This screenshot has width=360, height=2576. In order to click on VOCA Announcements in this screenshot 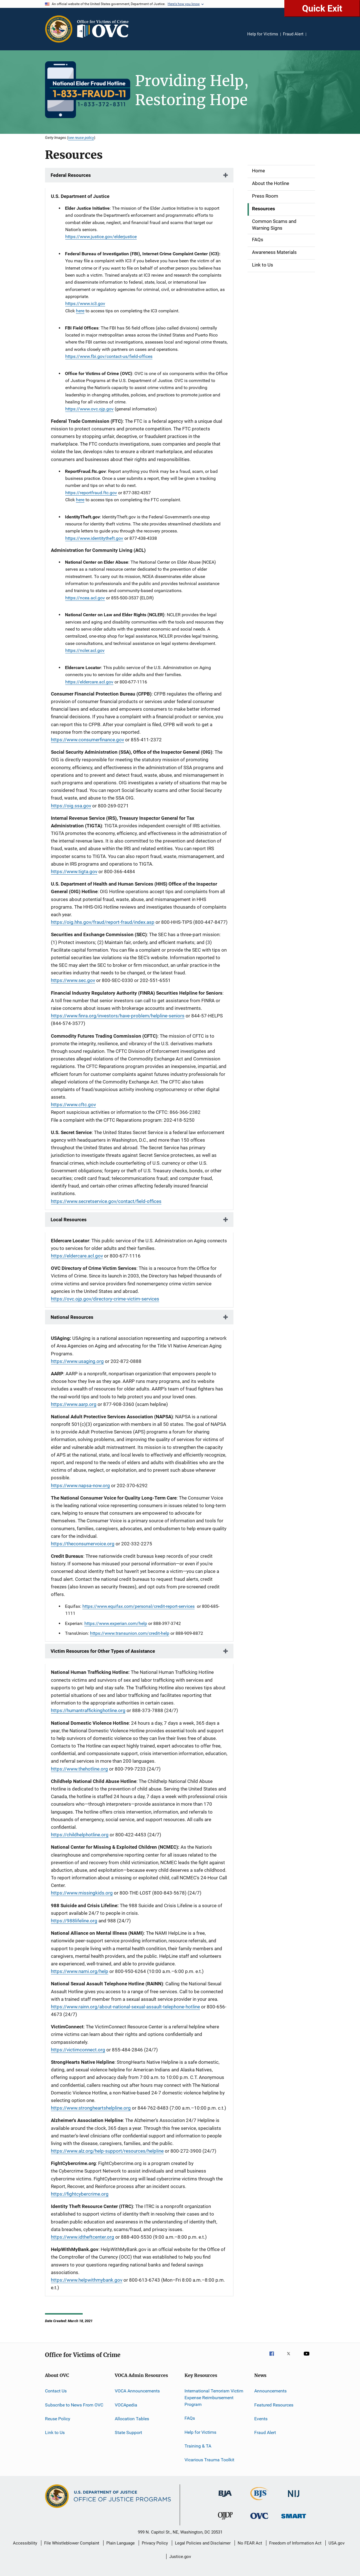, I will do `click(137, 2391)`.